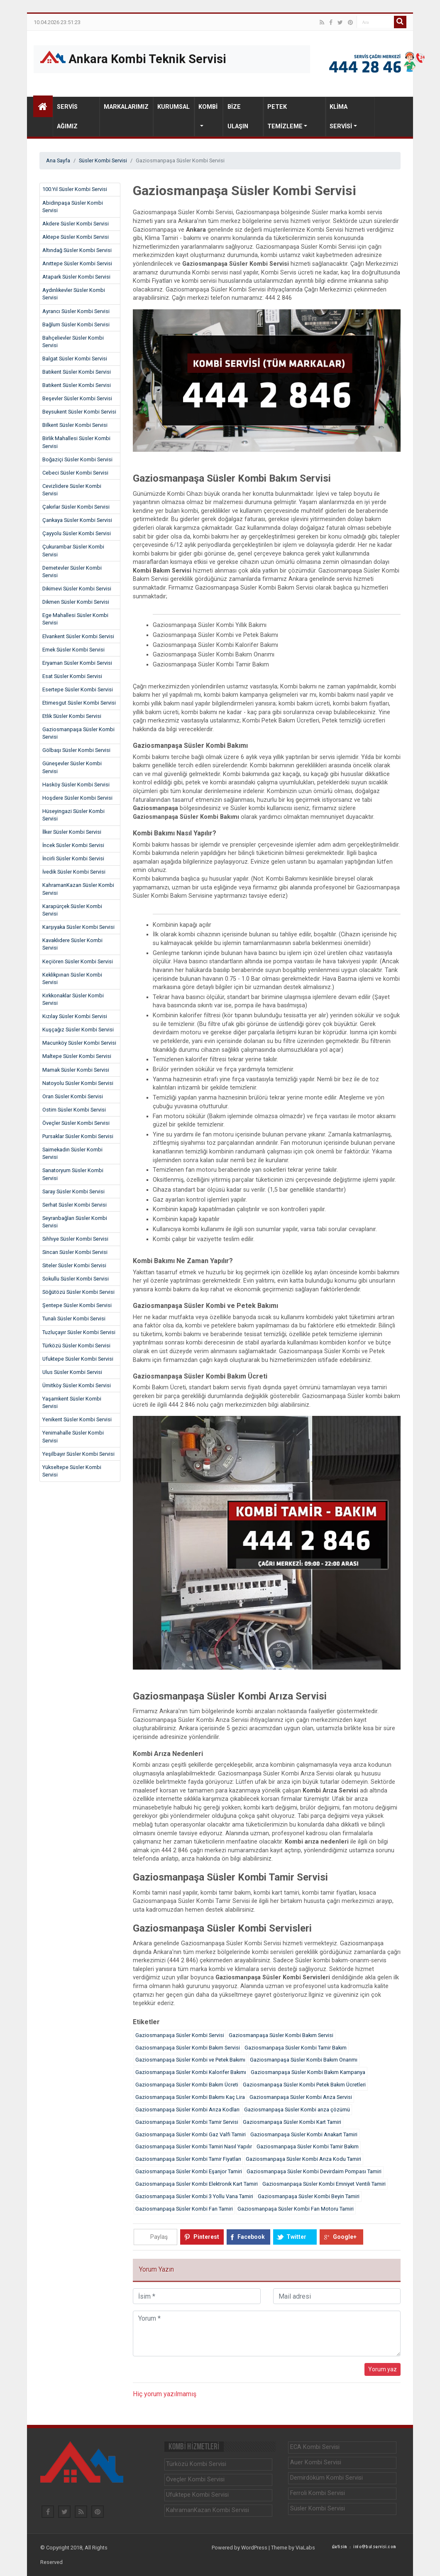 This screenshot has width=440, height=2576. Describe the element at coordinates (78, 636) in the screenshot. I see `Elvankent Süsler Kombi Servisi` at that location.